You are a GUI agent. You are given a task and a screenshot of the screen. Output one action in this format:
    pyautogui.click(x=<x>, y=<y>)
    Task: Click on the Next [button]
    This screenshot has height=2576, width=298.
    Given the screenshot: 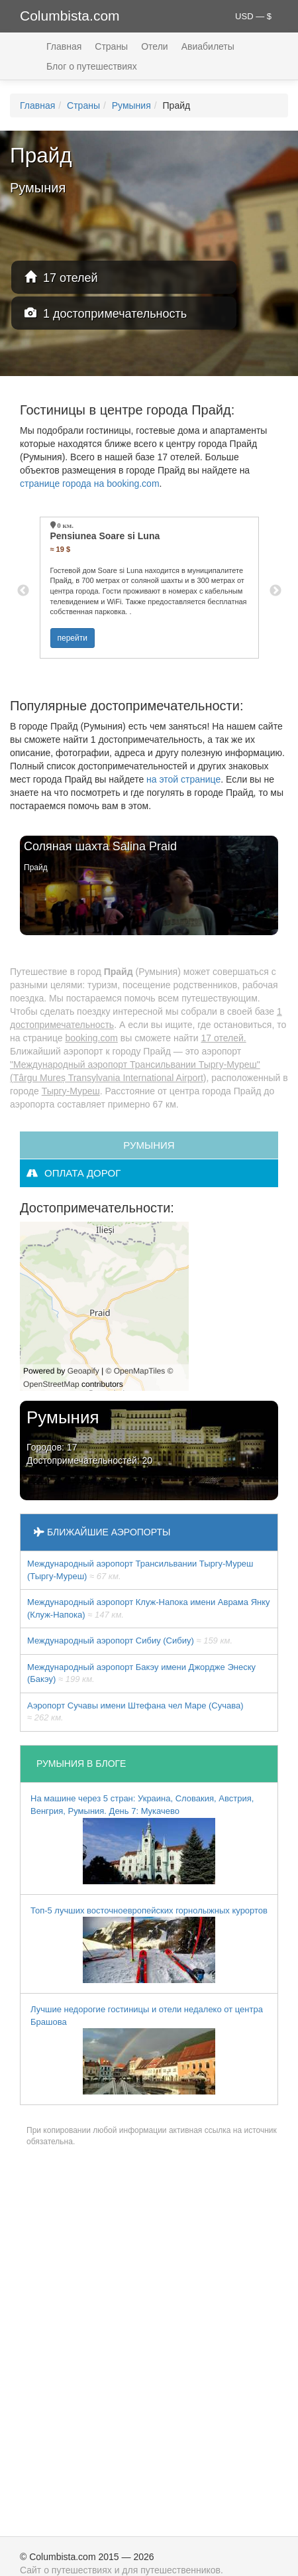 What is the action you would take?
    pyautogui.click(x=275, y=591)
    